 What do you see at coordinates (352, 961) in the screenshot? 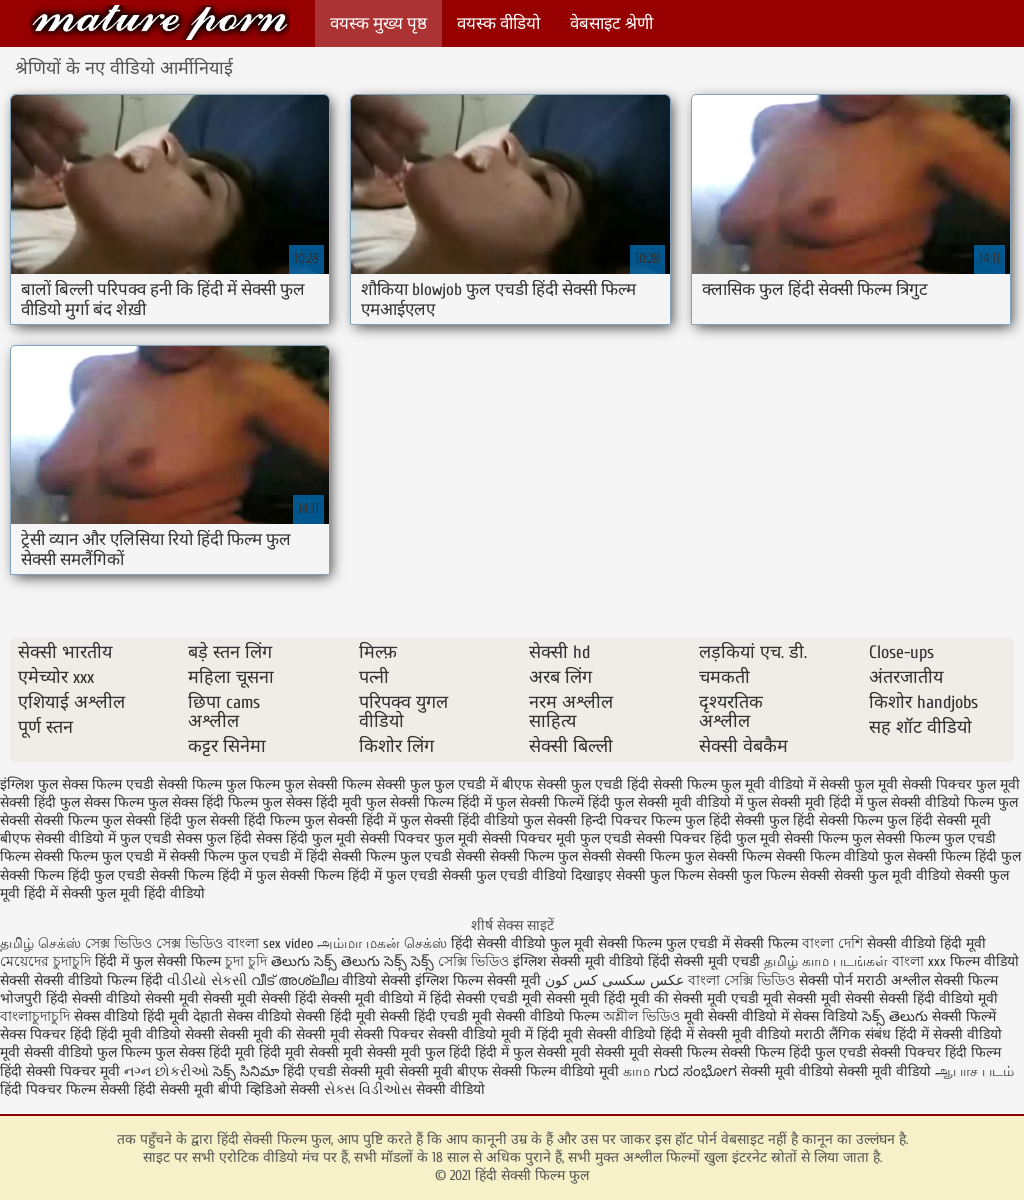
I see `తెలుగు సెక్స్ తెలుగు సెక్స్ సెక్స్` at bounding box center [352, 961].